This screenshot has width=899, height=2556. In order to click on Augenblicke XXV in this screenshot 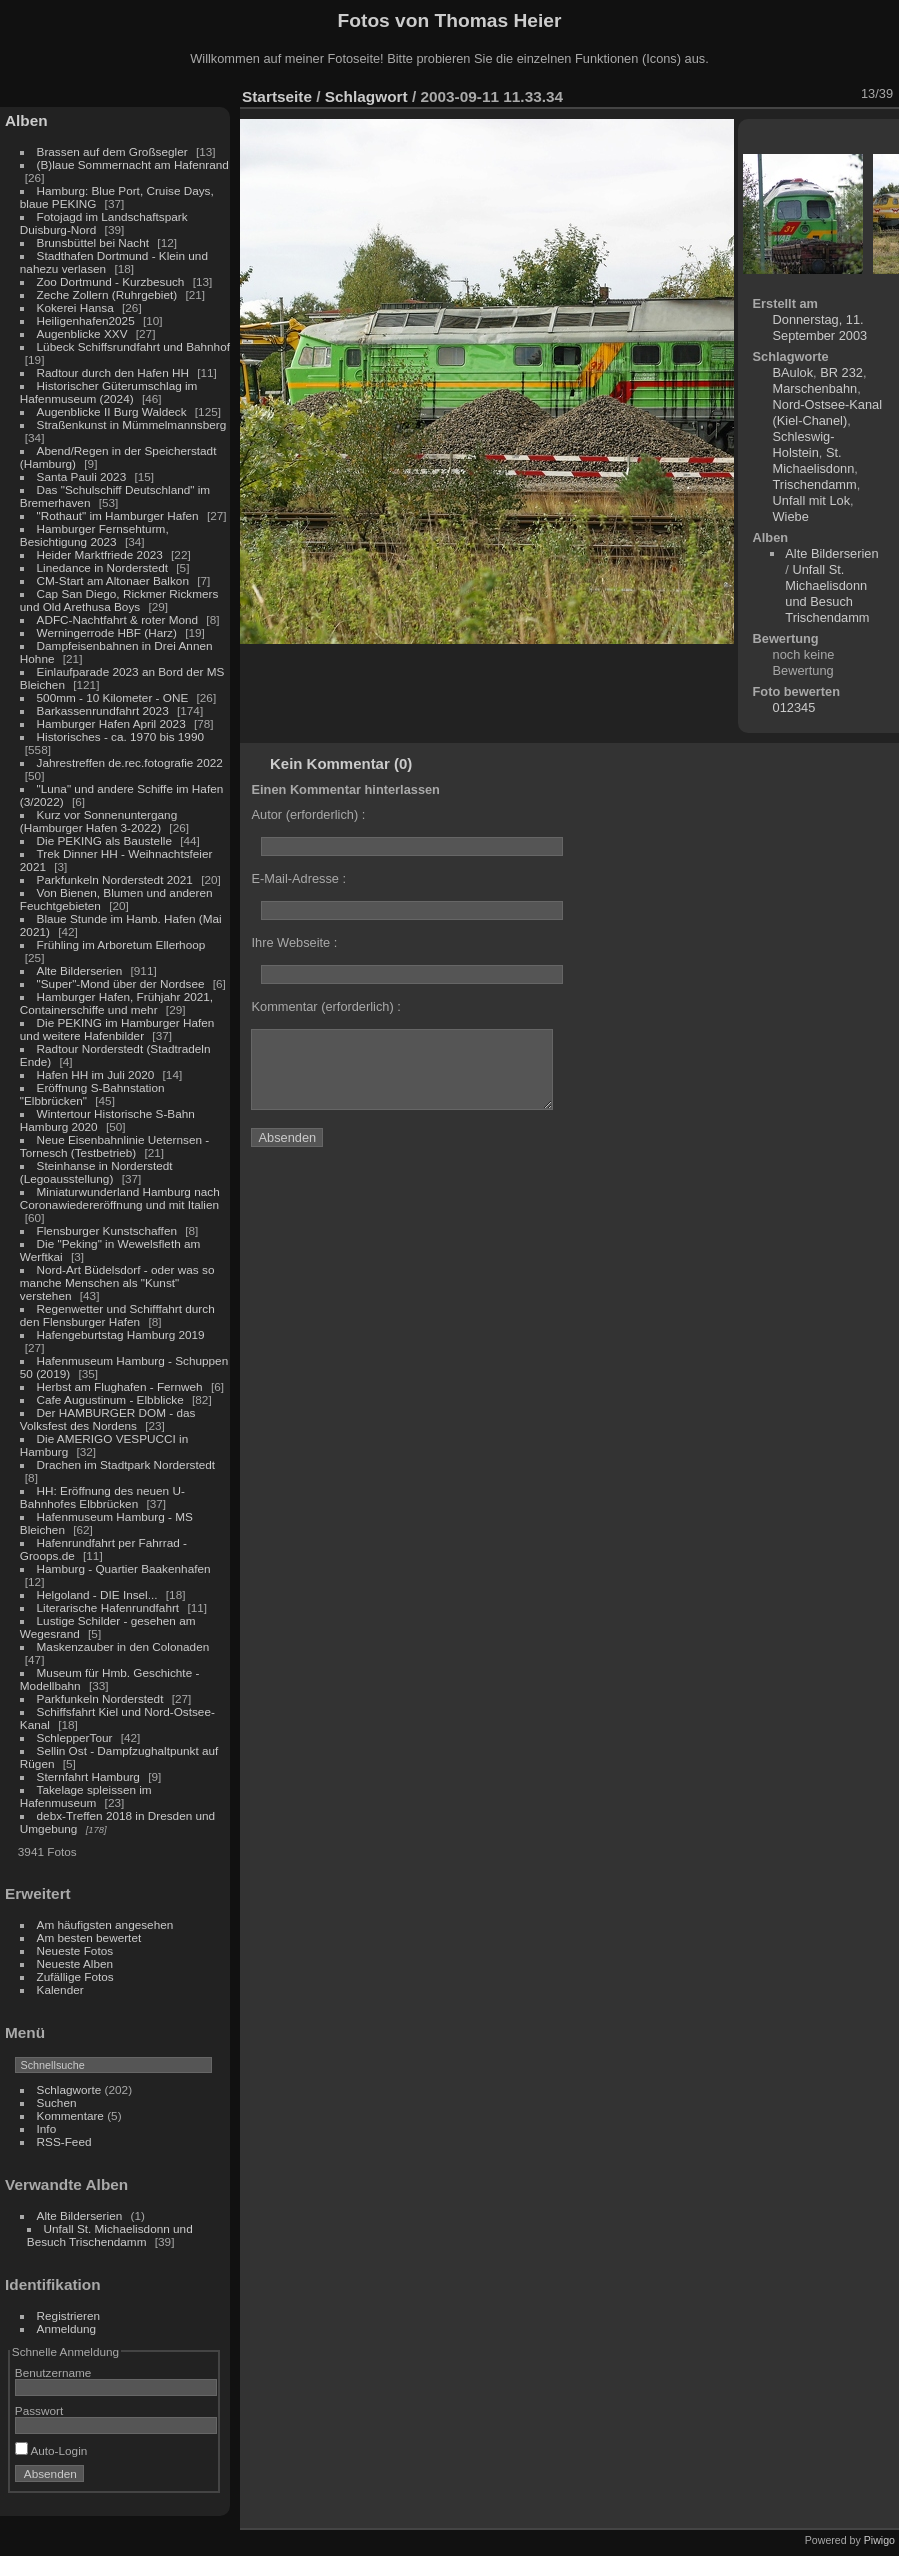, I will do `click(82, 333)`.